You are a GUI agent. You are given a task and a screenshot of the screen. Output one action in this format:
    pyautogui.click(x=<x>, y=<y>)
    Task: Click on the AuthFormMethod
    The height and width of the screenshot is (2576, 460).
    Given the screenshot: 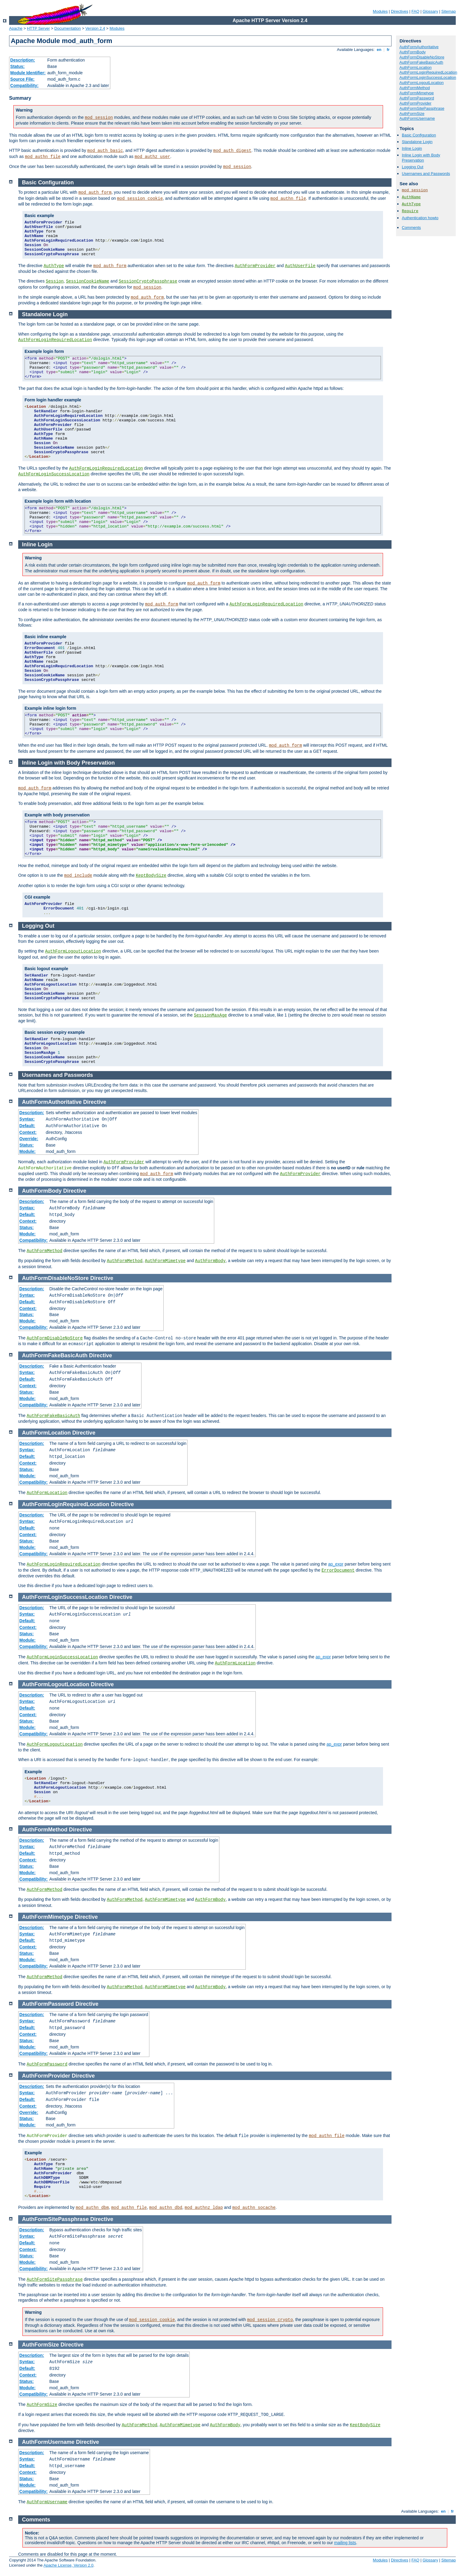 What is the action you would take?
    pyautogui.click(x=414, y=87)
    